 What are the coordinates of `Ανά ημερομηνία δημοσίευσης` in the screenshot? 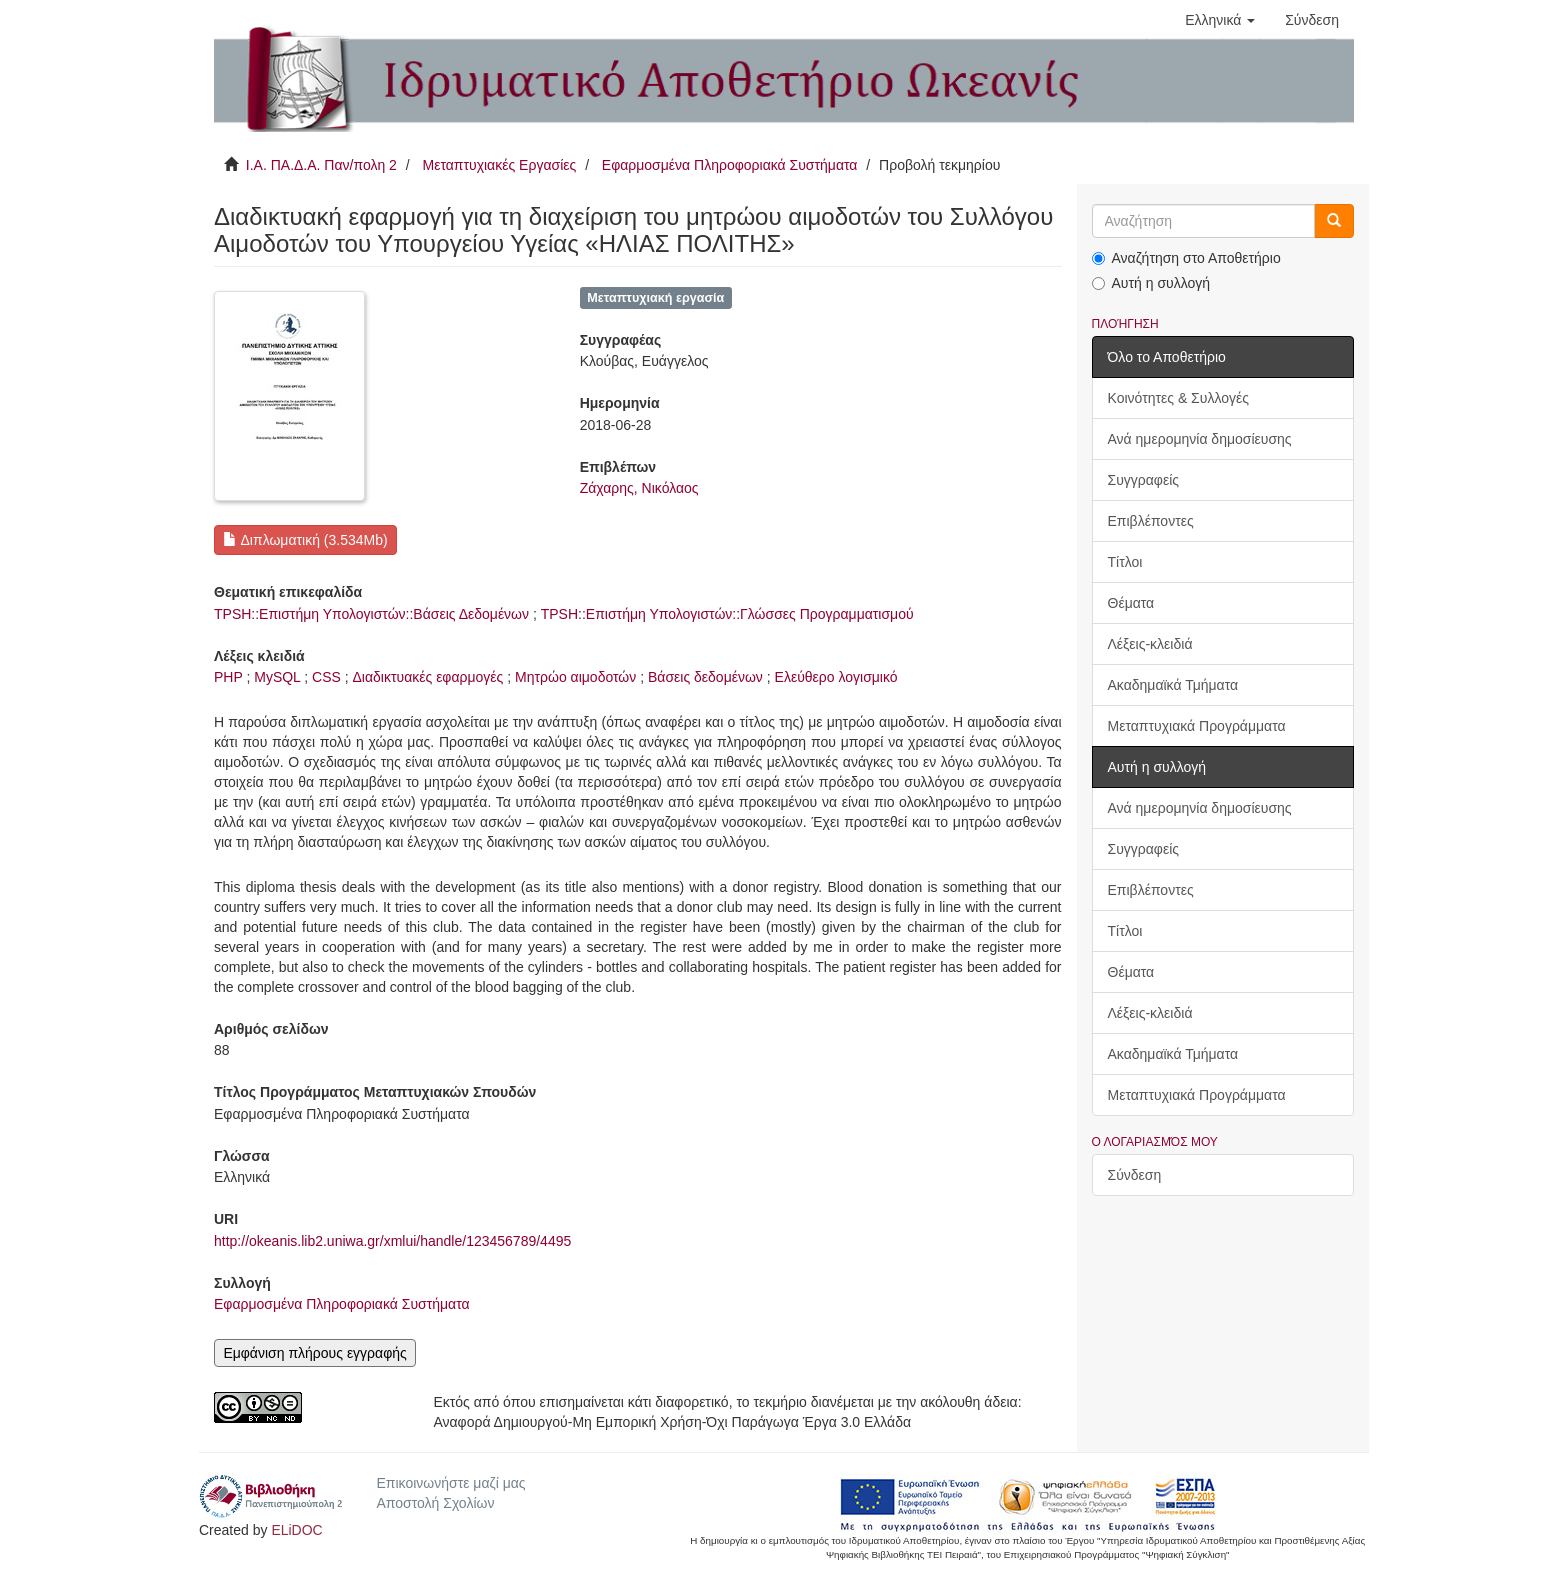 It's located at (1200, 439).